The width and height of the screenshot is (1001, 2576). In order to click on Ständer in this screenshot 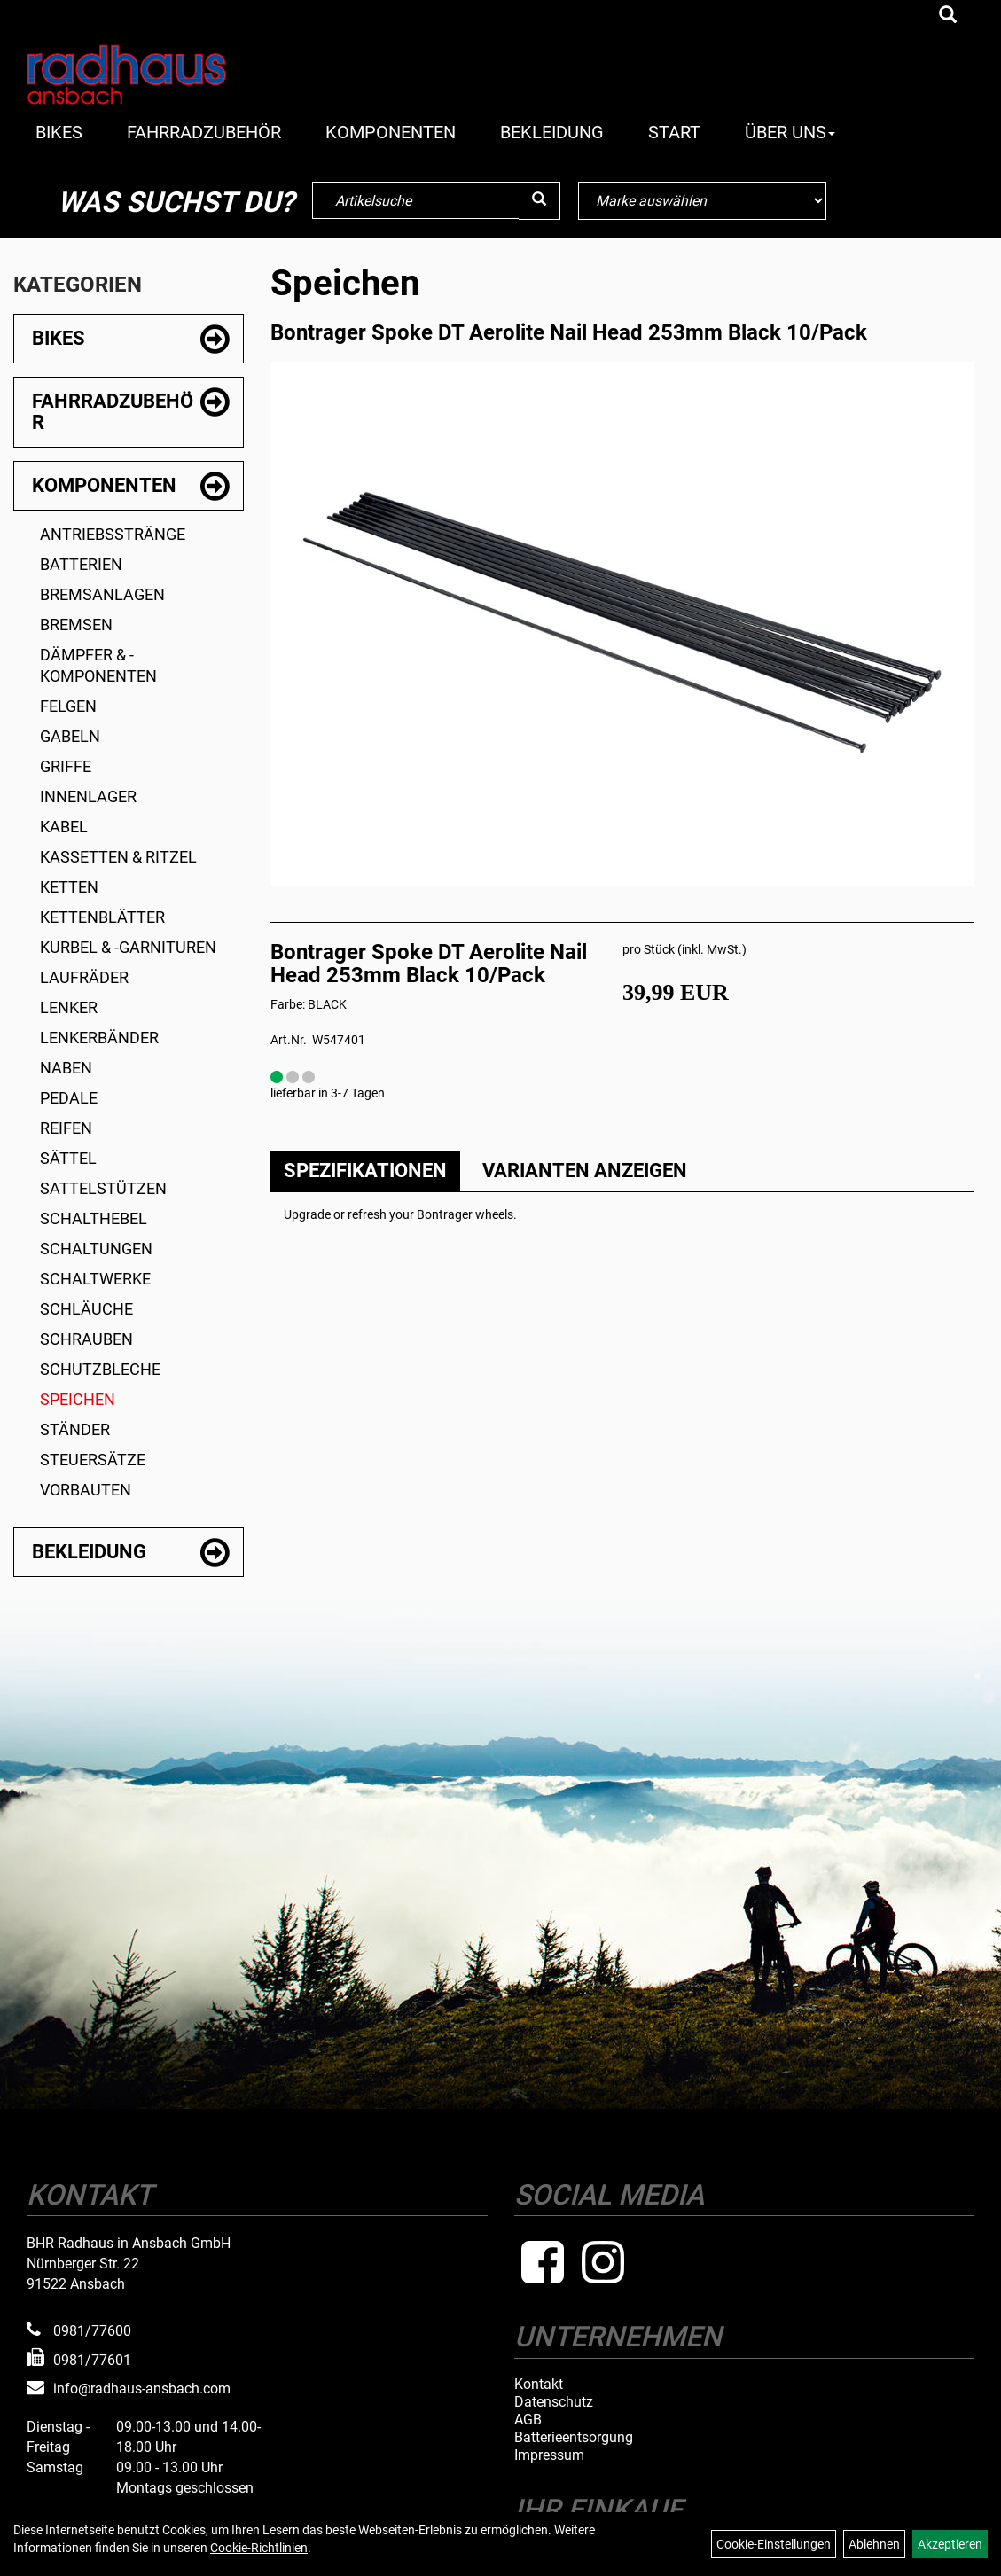, I will do `click(75, 1429)`.